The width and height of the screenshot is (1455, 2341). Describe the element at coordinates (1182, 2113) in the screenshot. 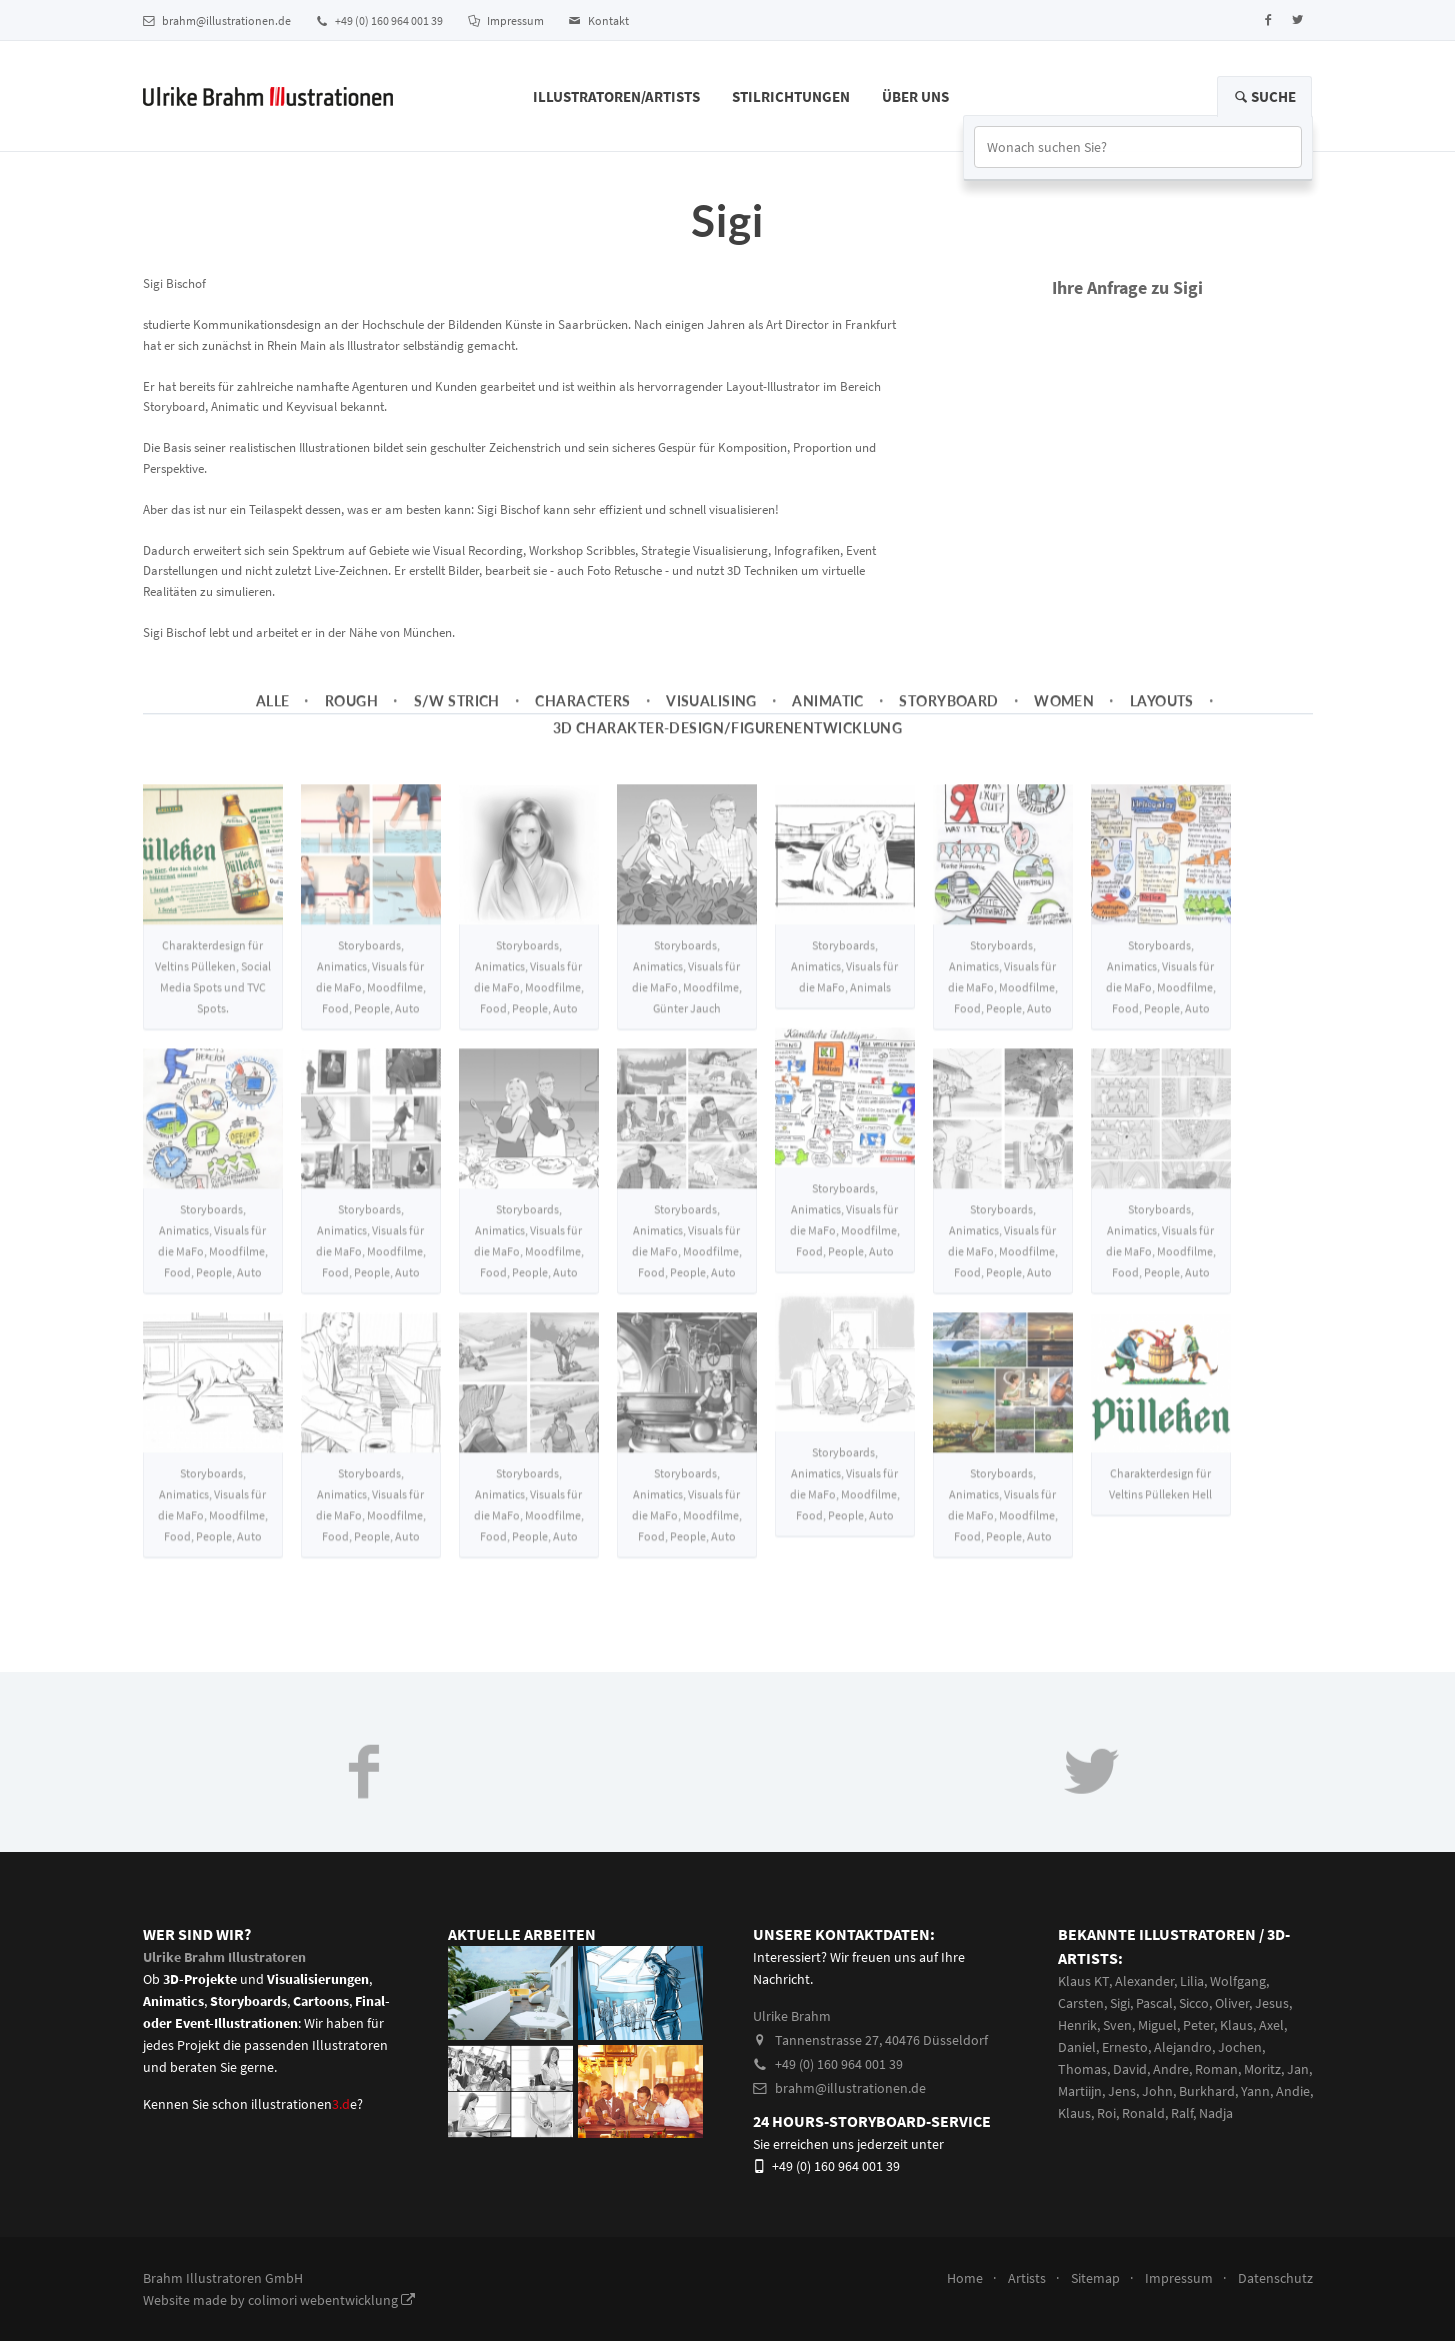

I see `Ralf` at that location.